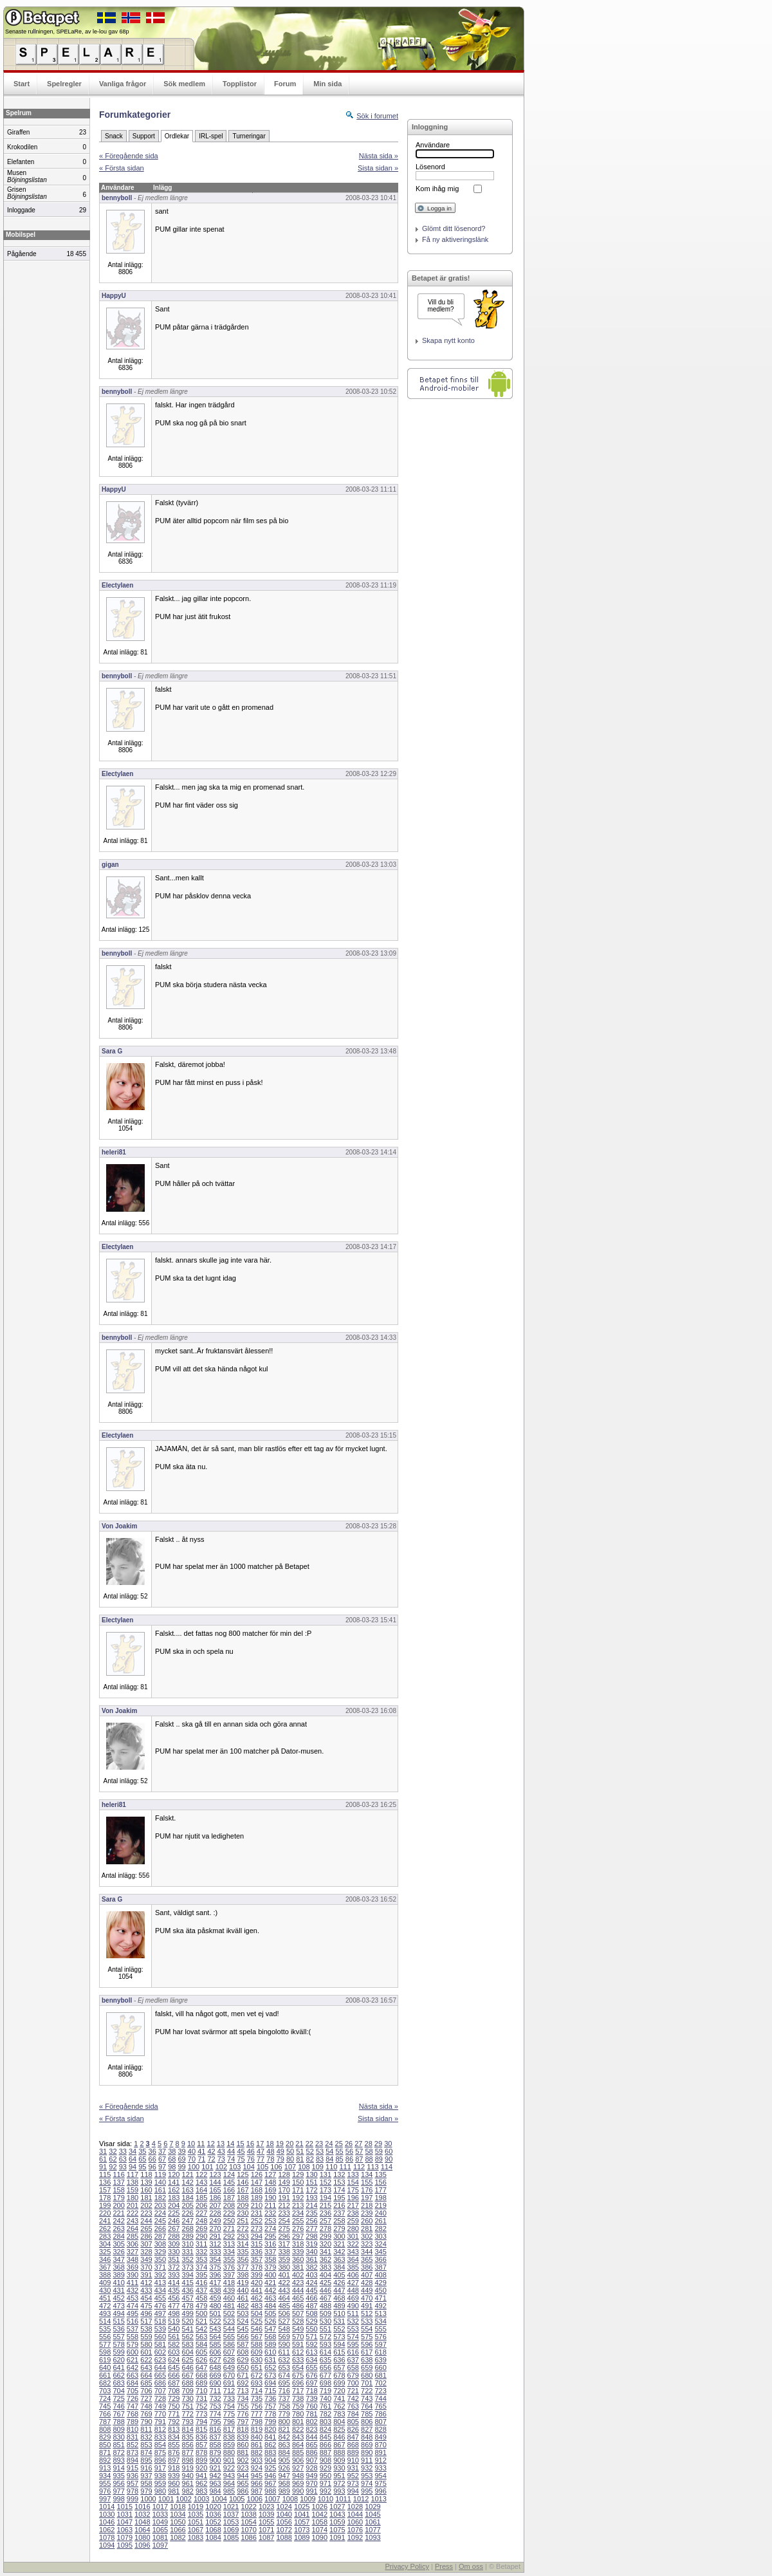  What do you see at coordinates (325, 2398) in the screenshot?
I see `740` at bounding box center [325, 2398].